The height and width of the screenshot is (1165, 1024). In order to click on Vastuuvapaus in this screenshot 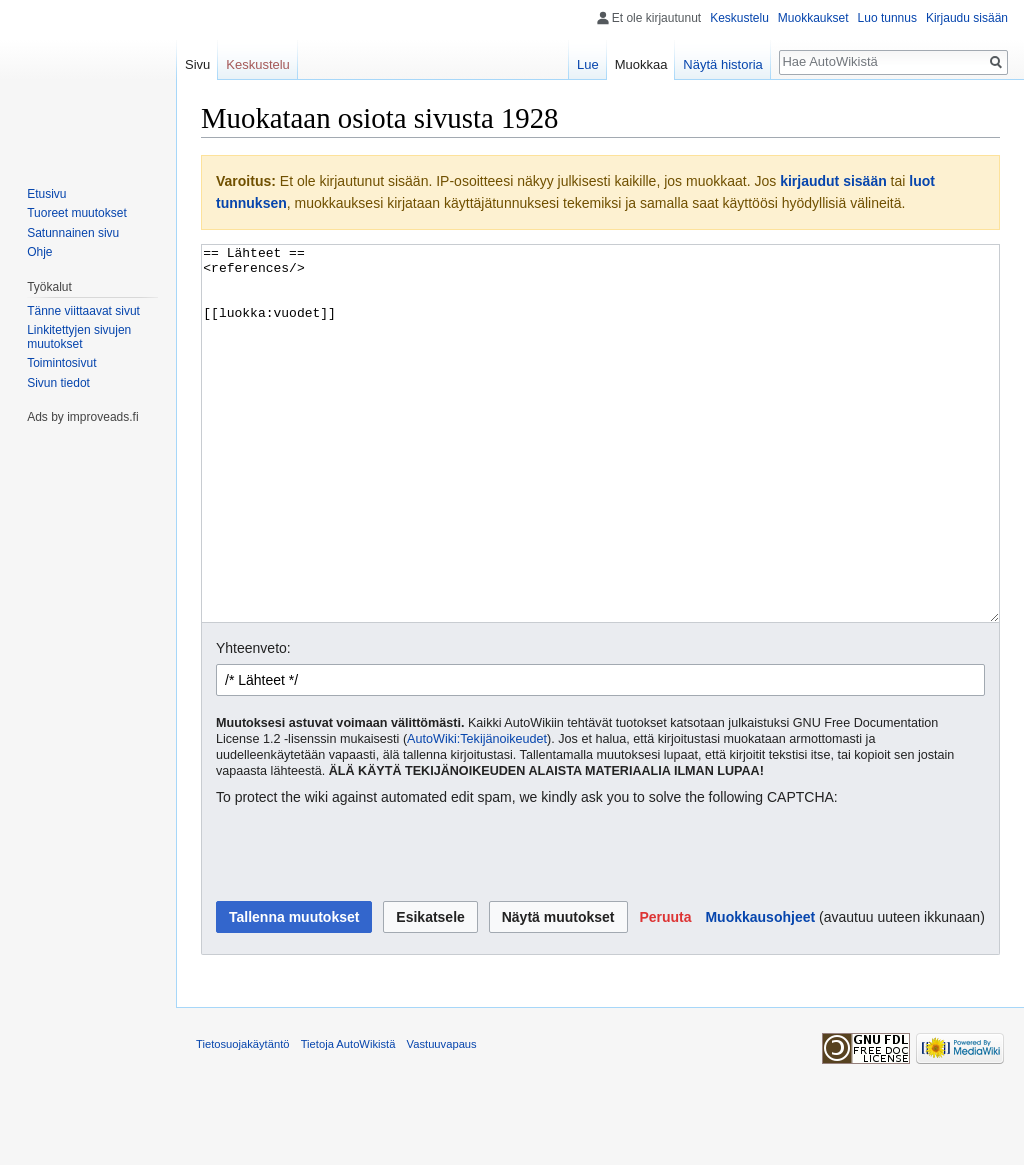, I will do `click(442, 1119)`.